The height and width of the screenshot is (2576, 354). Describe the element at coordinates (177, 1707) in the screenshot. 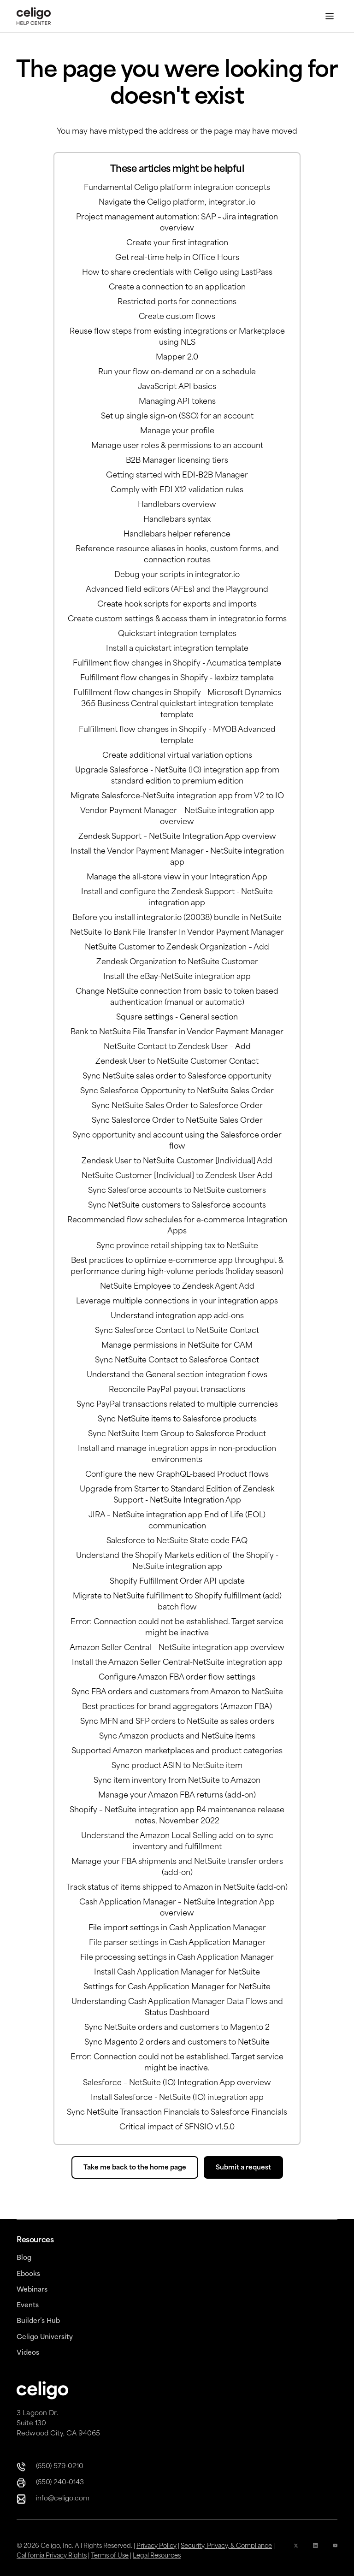

I see `Best practices for brand aggregators (Amazon FBA)` at that location.